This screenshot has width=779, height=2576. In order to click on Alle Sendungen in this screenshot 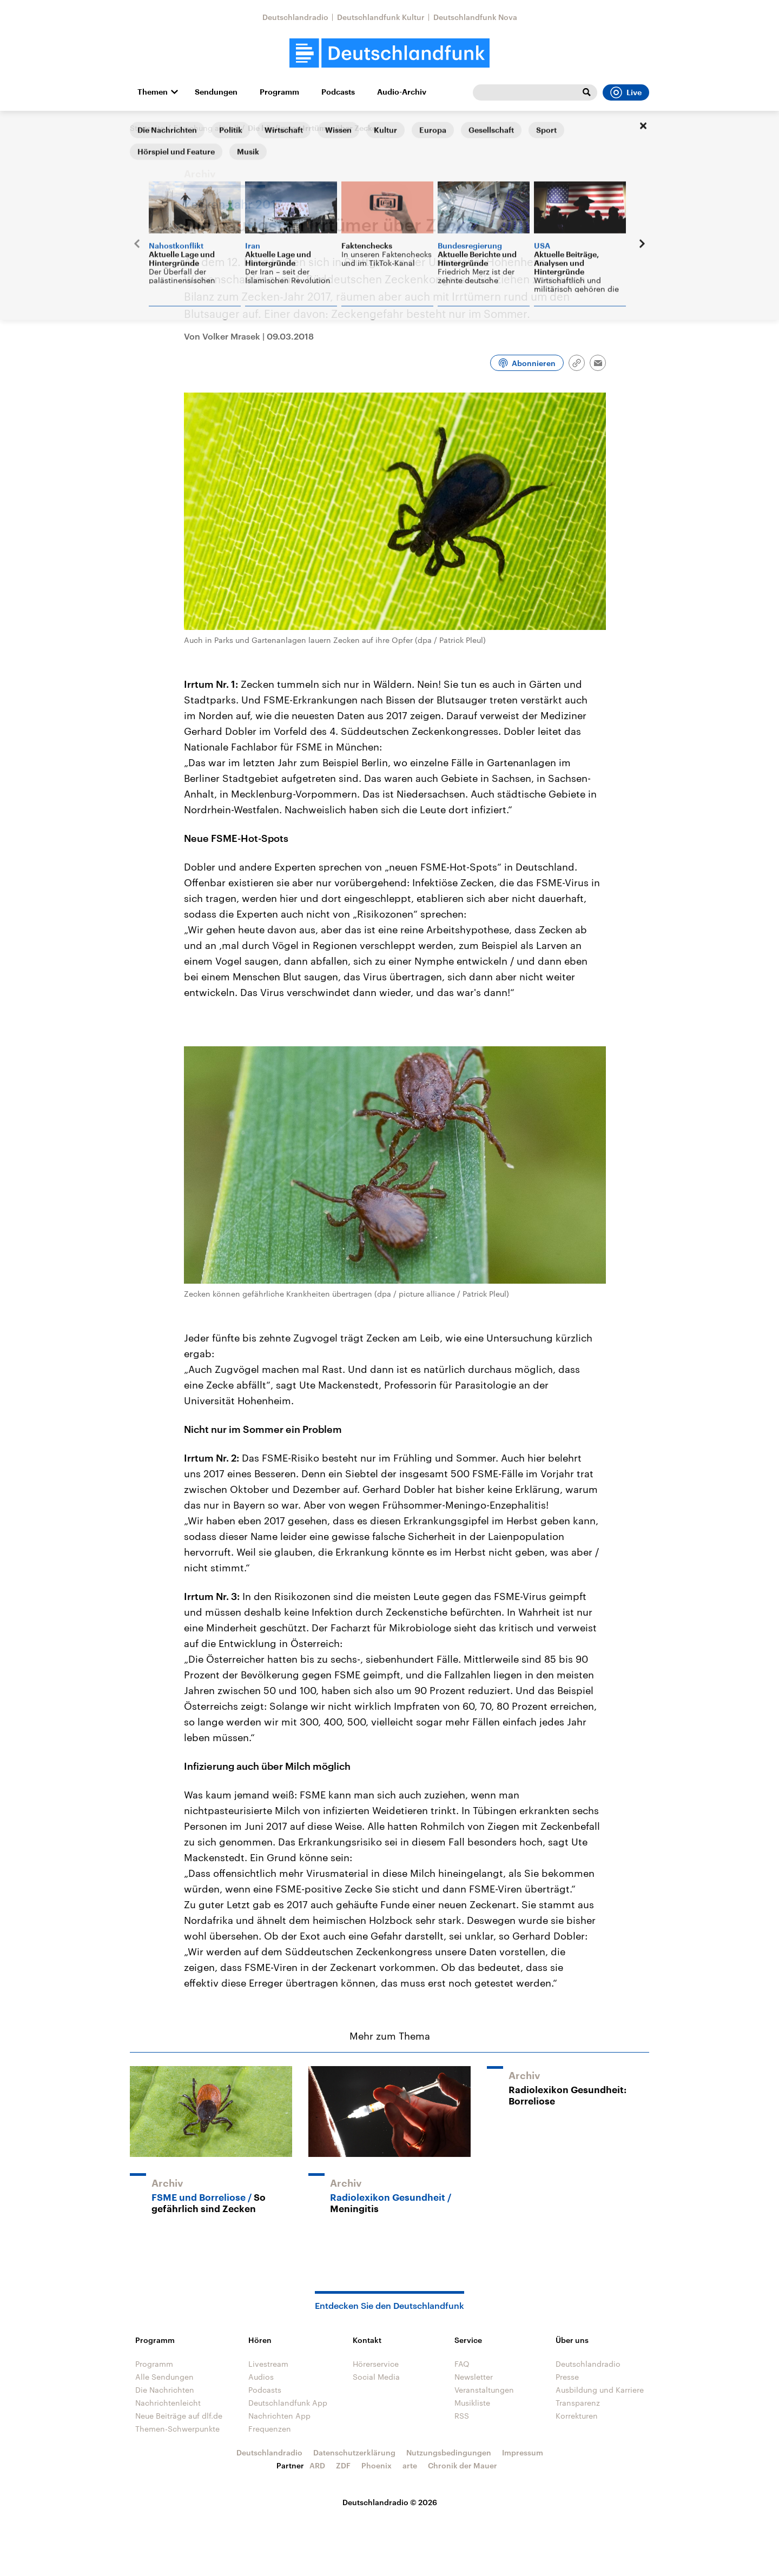, I will do `click(164, 2376)`.